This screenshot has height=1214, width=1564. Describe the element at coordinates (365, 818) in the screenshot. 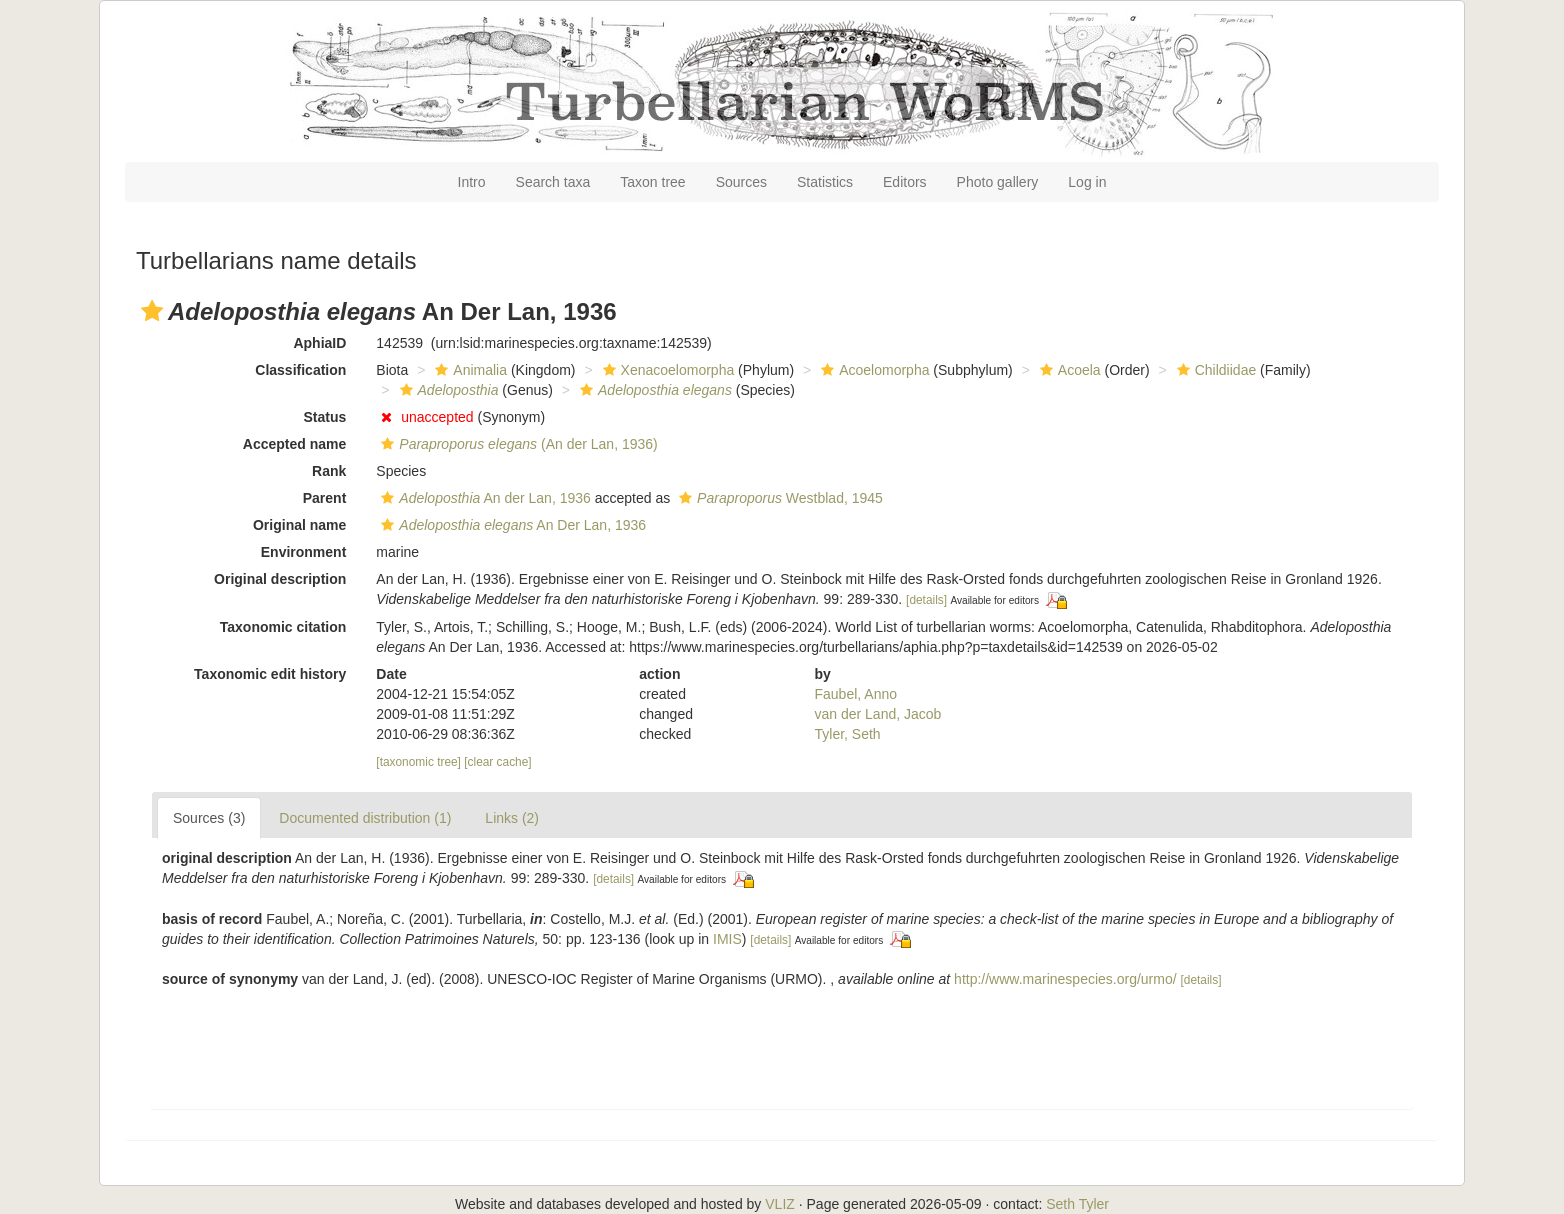

I see `Documented distribution (1)` at that location.